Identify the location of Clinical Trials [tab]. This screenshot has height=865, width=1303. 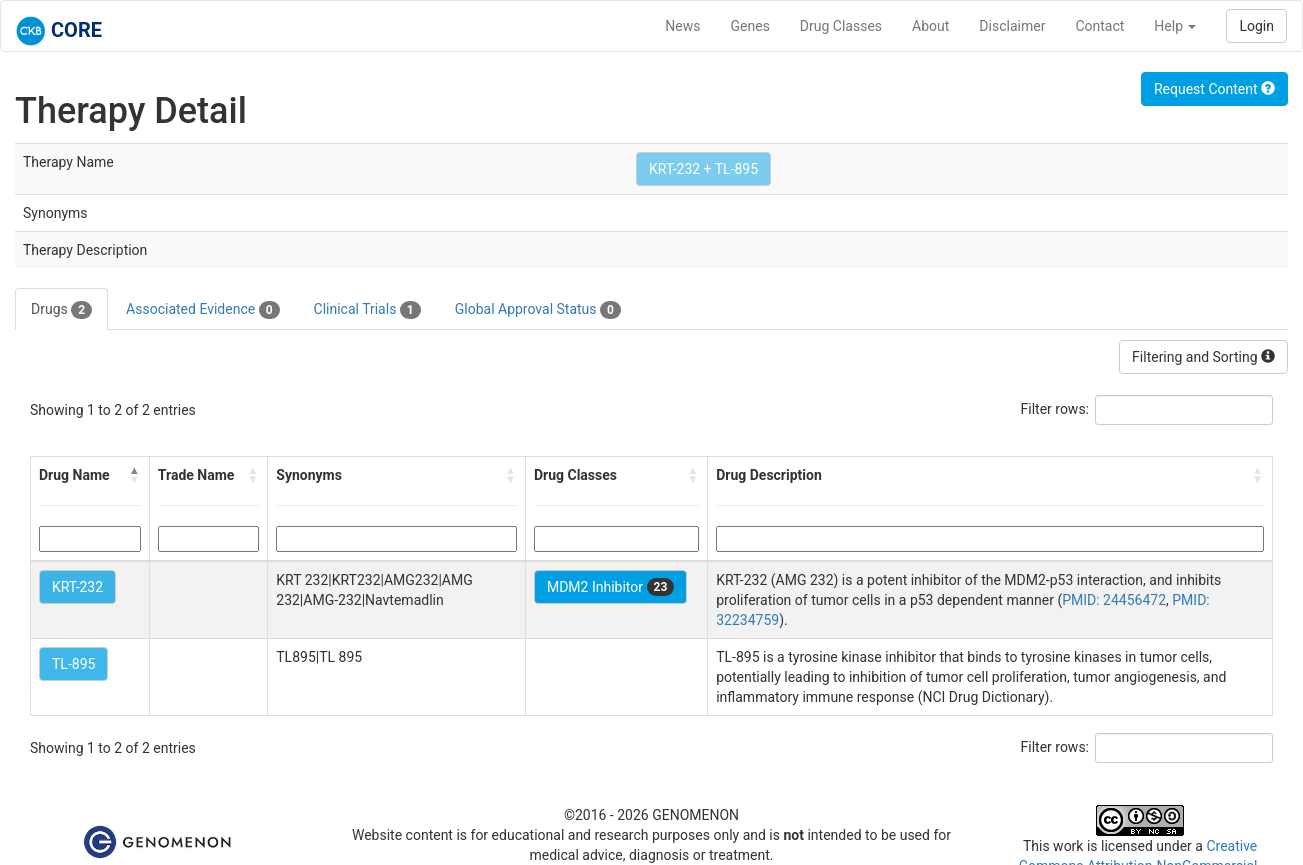
(367, 310).